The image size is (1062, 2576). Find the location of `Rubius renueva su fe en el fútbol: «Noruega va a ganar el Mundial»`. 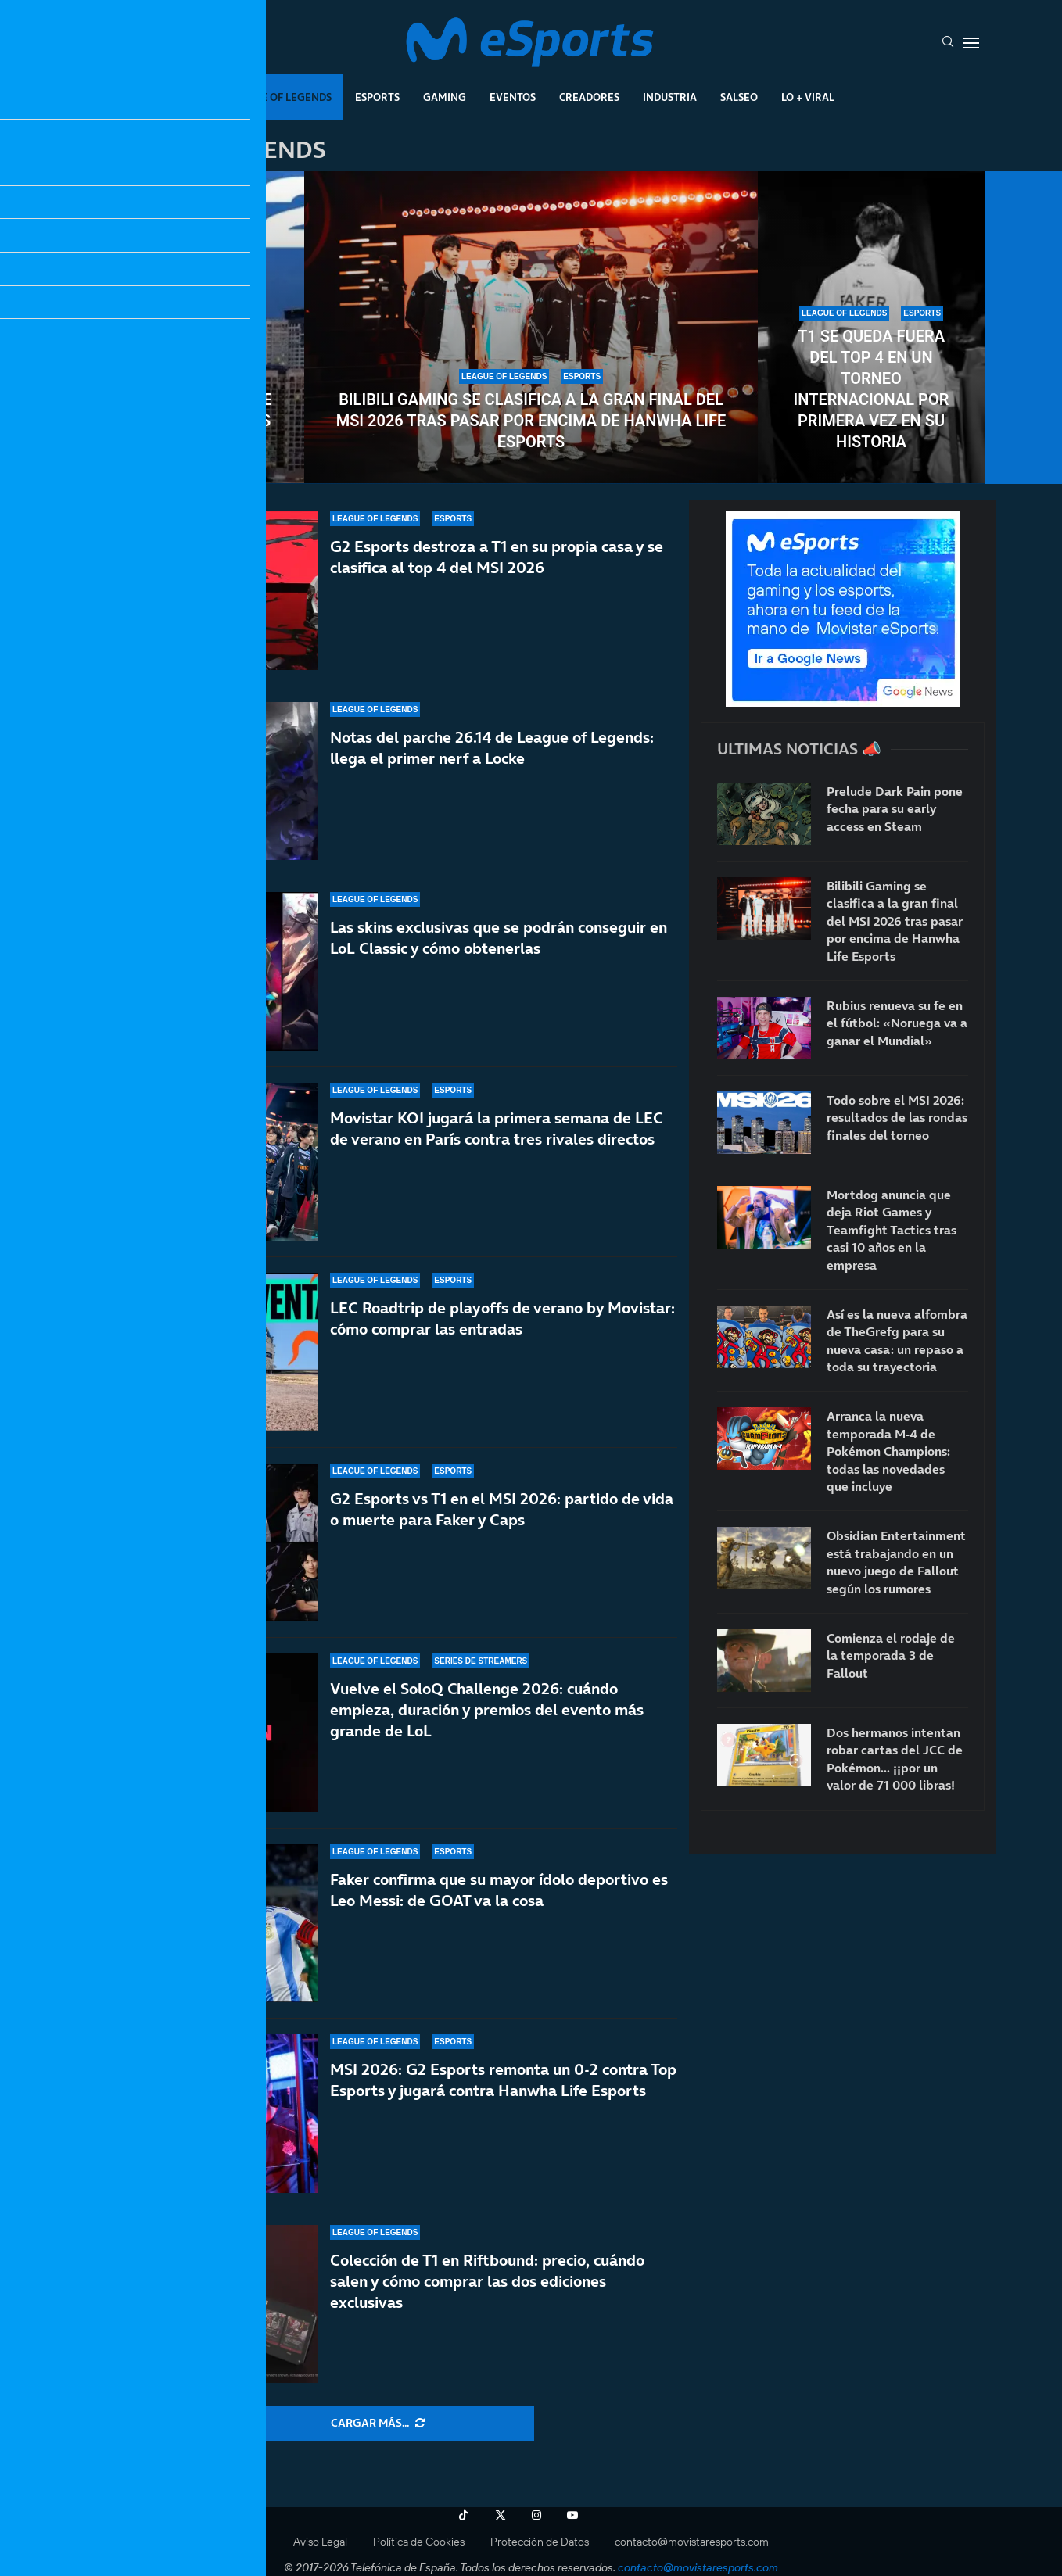

Rubius renueva su fe en el fútbol: «Noruega va a ganar el Mundial» is located at coordinates (897, 1023).